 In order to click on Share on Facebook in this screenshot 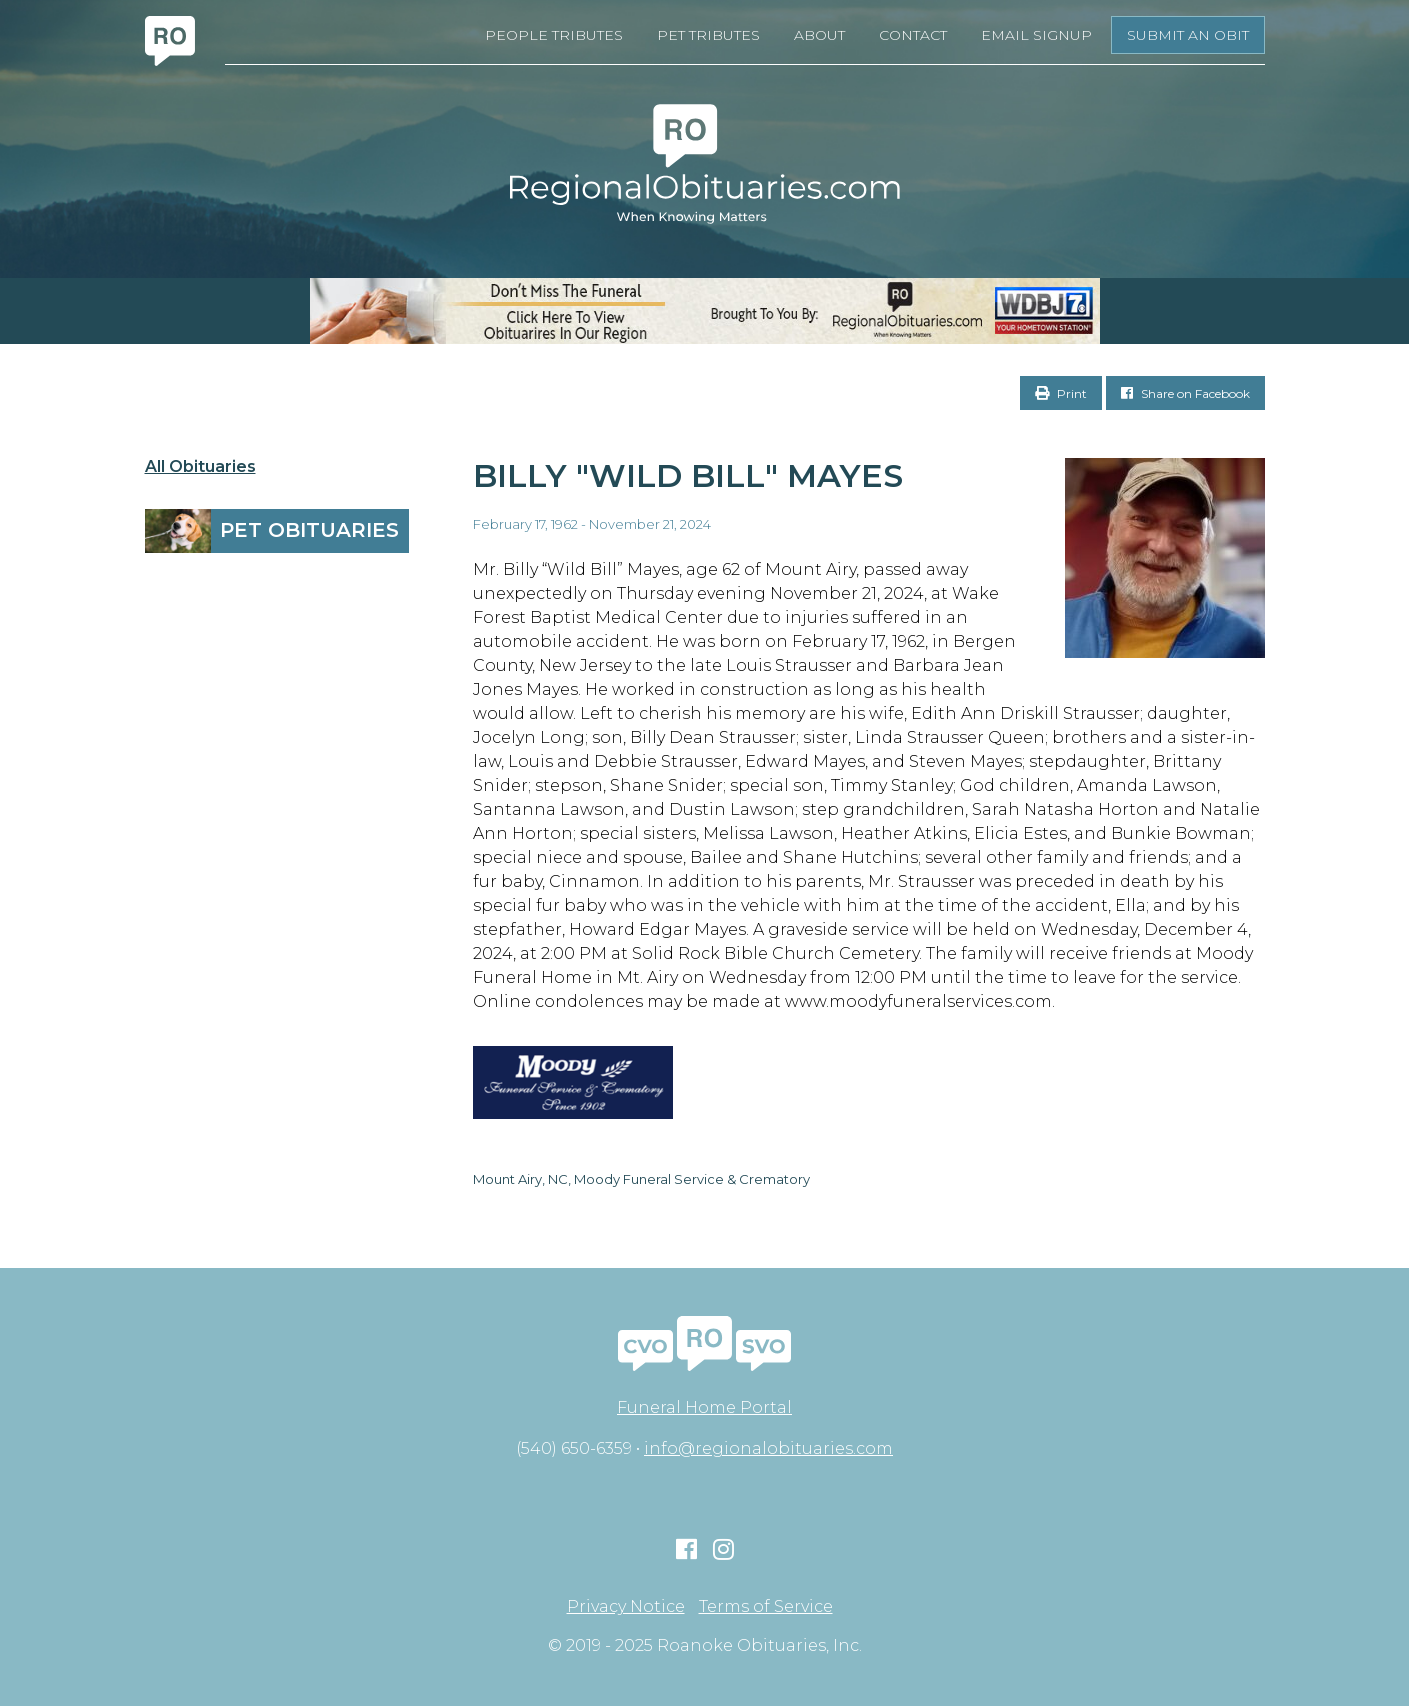, I will do `click(1185, 393)`.